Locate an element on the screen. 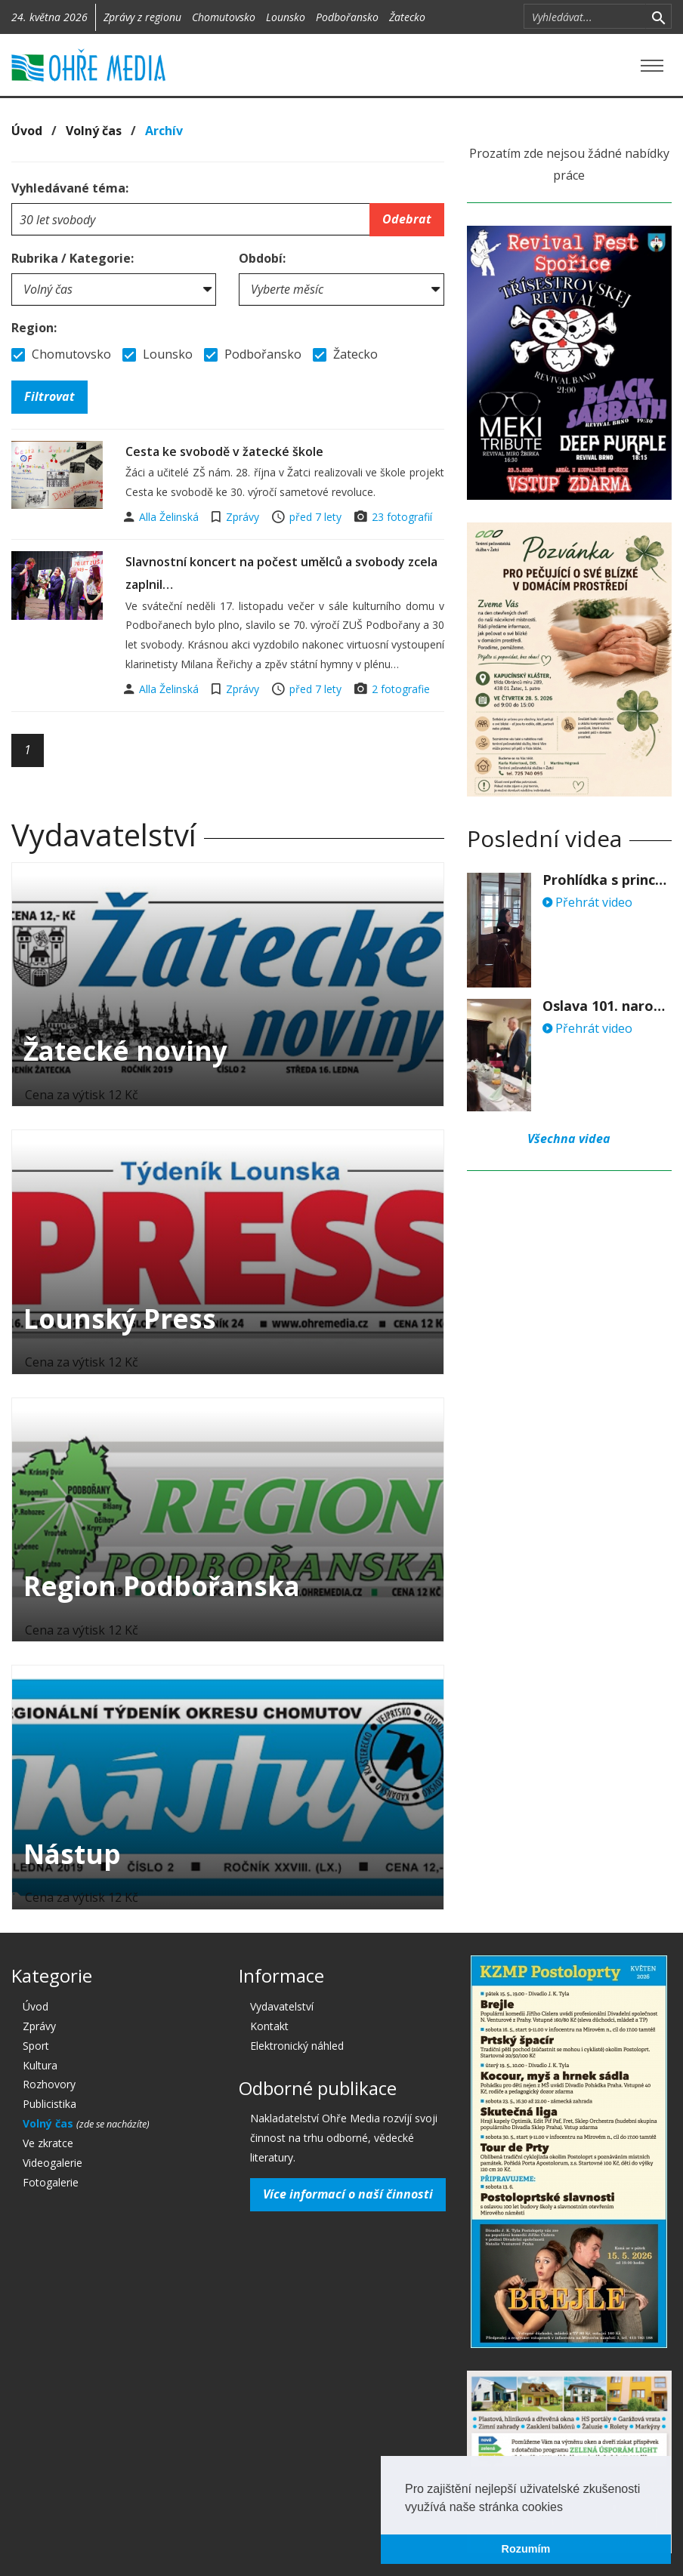 This screenshot has height=2576, width=683. Nástup is located at coordinates (72, 1854).